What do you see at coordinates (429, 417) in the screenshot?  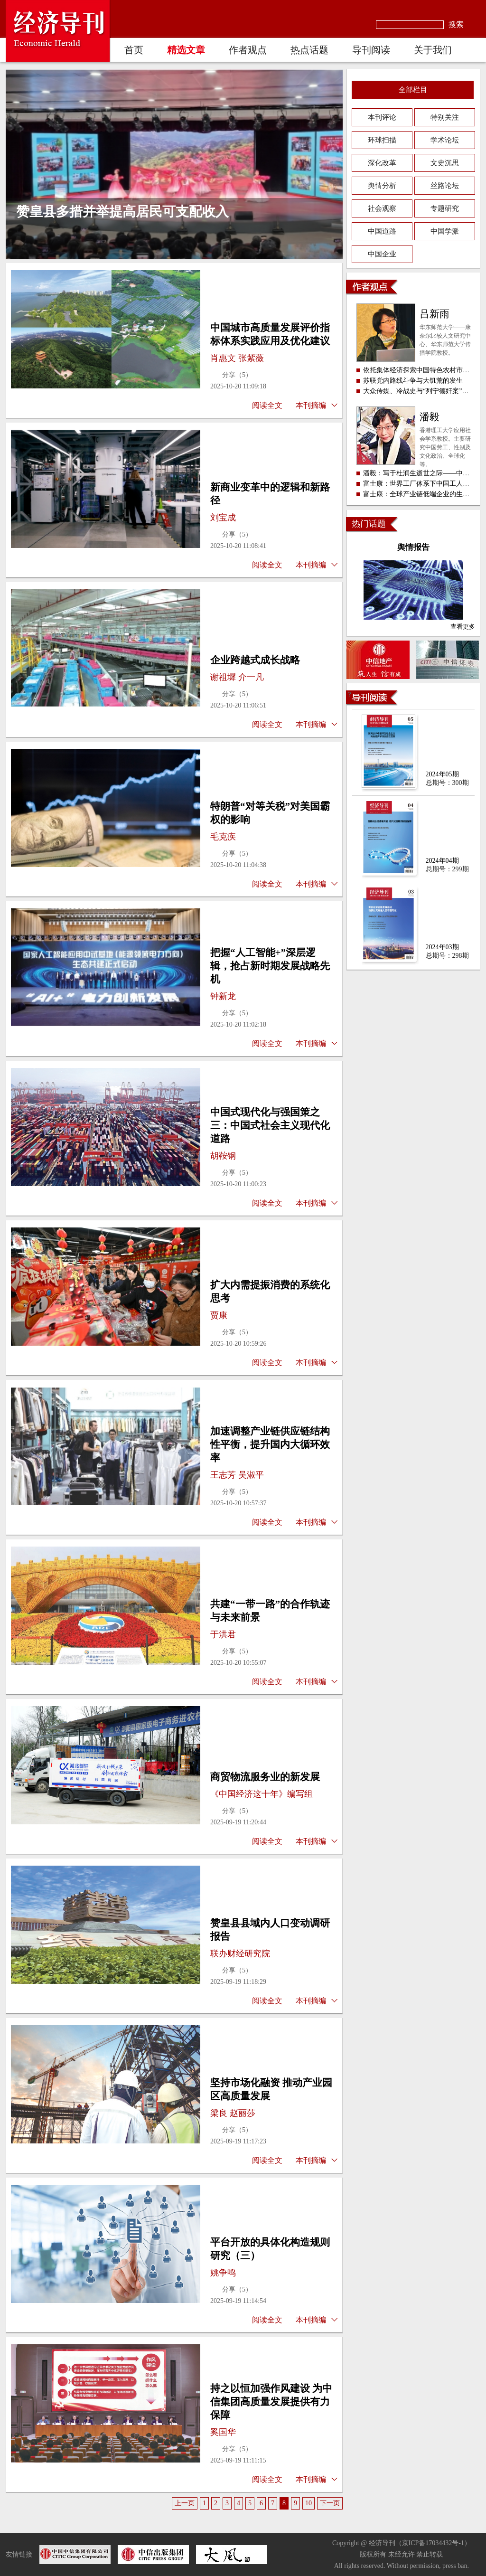 I see `潘毅` at bounding box center [429, 417].